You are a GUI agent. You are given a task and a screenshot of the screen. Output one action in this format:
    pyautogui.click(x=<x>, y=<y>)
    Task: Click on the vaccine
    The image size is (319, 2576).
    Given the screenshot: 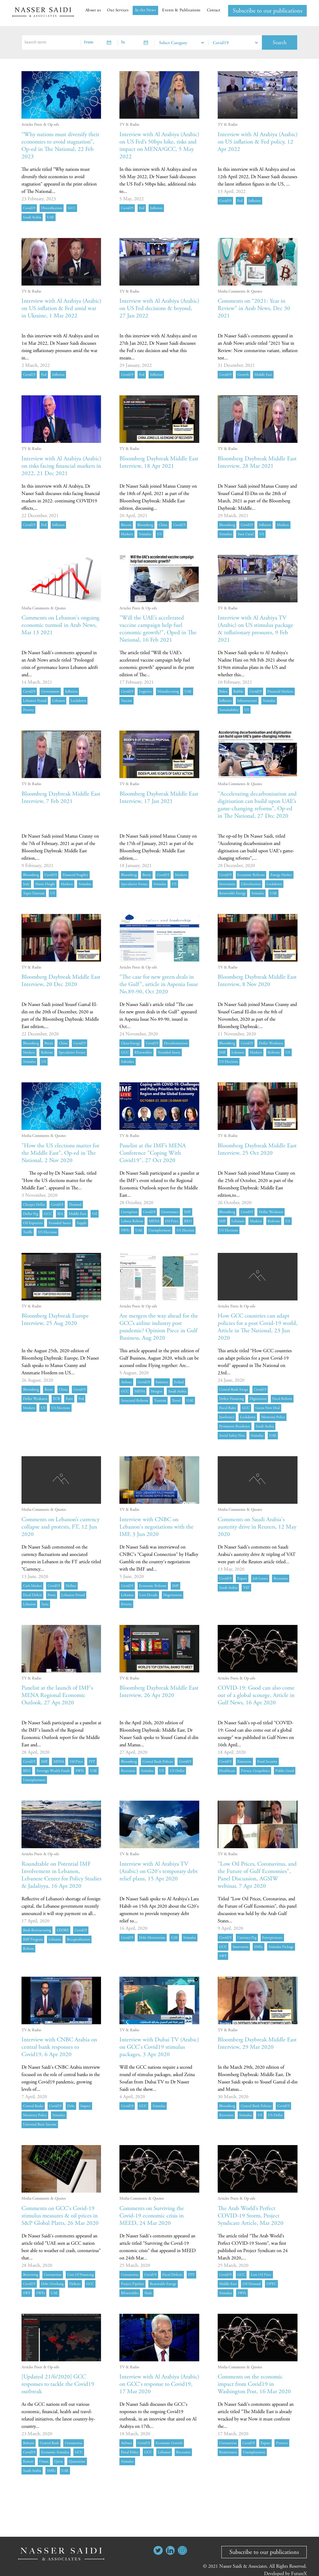 What is the action you would take?
    pyautogui.click(x=126, y=700)
    